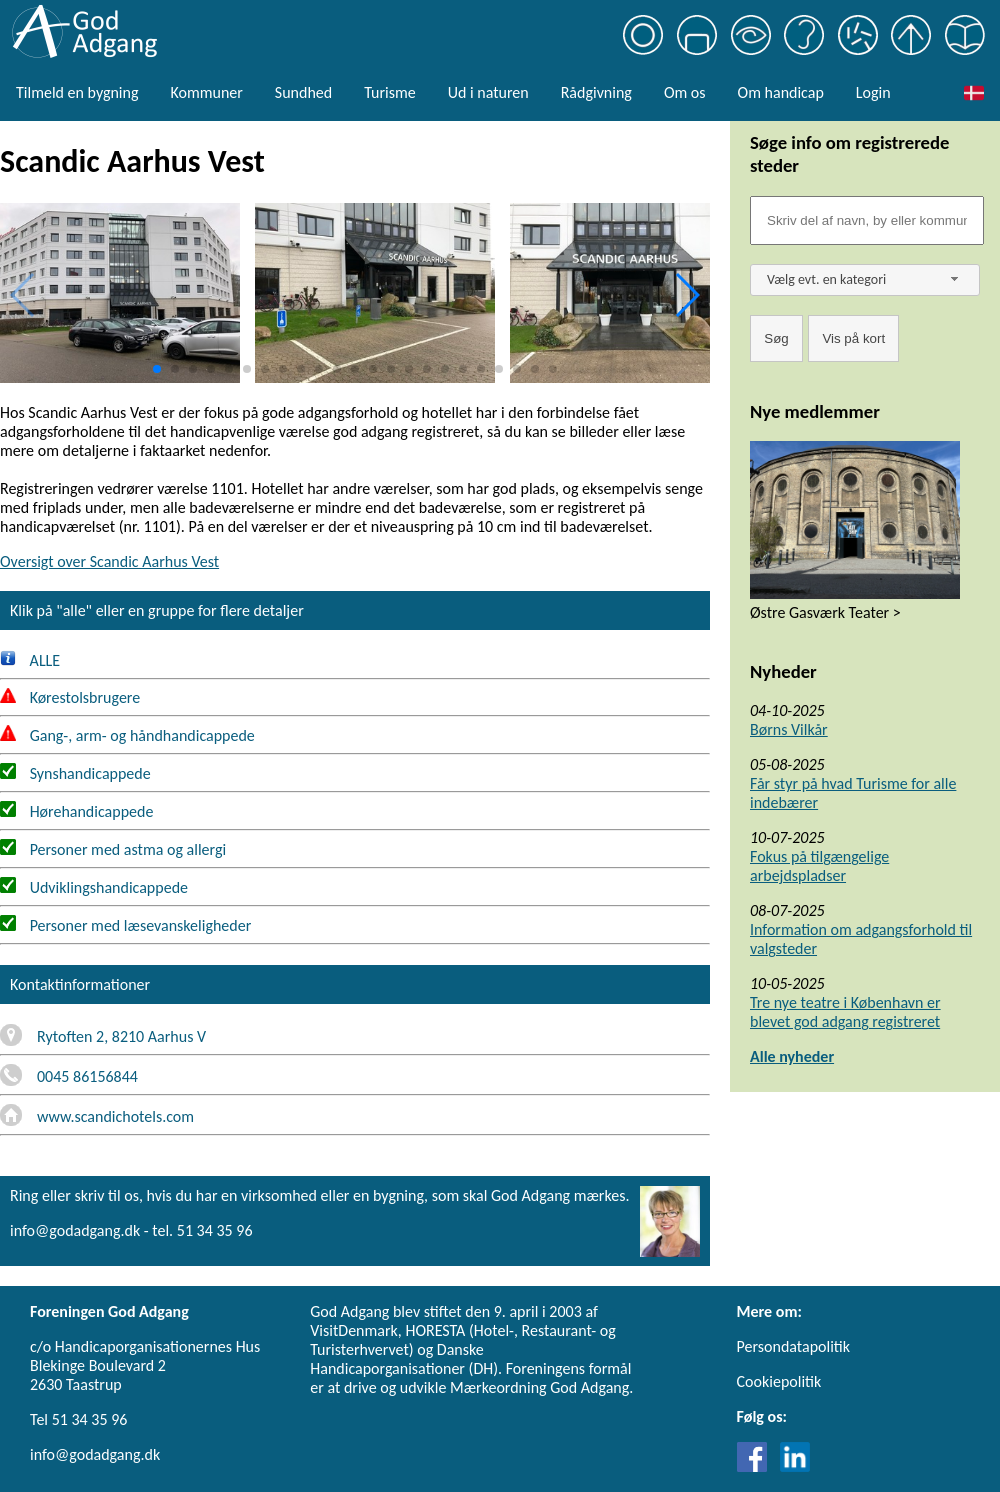 Image resolution: width=1000 pixels, height=1492 pixels. Describe the element at coordinates (488, 92) in the screenshot. I see `Ud i naturen` at that location.